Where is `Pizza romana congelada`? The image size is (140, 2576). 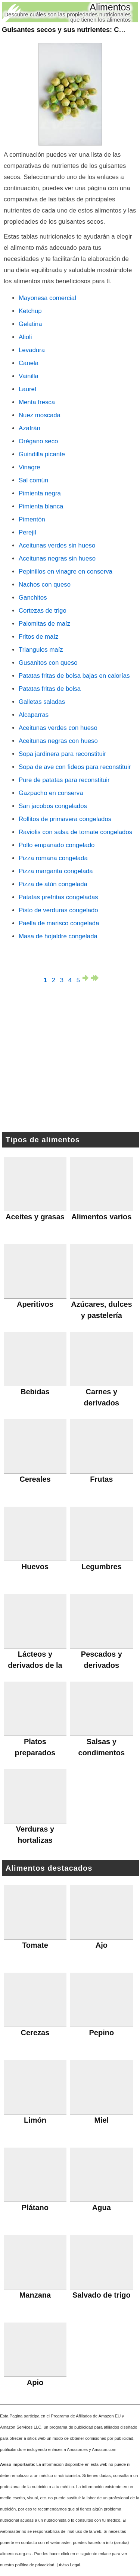 Pizza romana congelada is located at coordinates (53, 858).